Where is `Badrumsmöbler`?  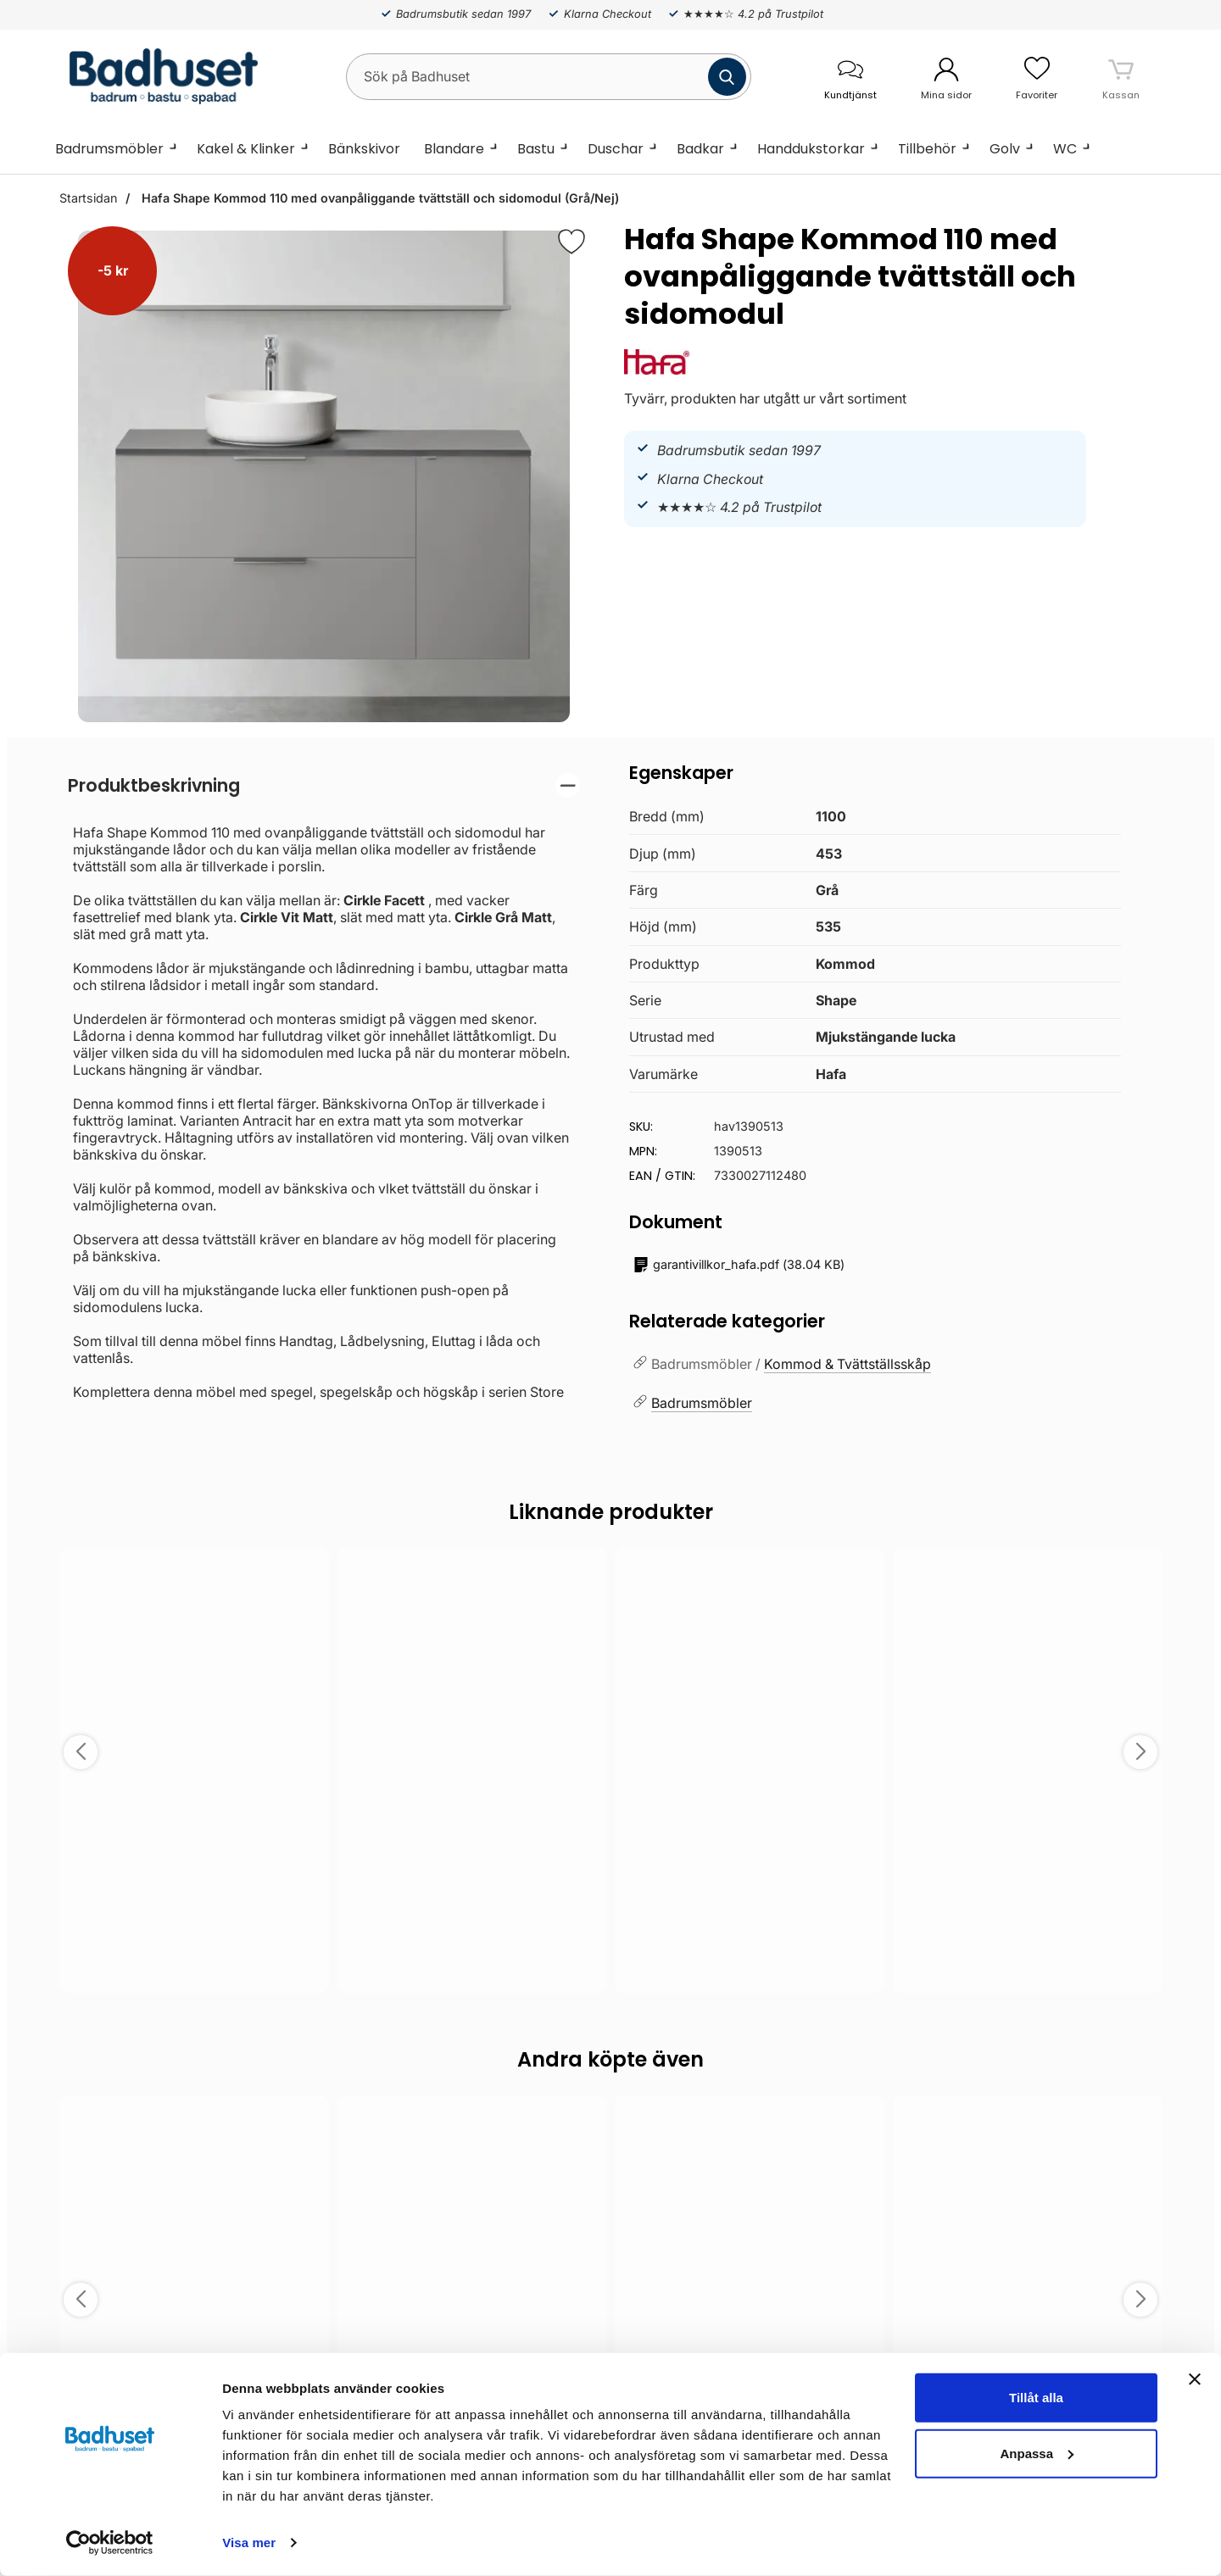 Badrumsmöbler is located at coordinates (109, 149).